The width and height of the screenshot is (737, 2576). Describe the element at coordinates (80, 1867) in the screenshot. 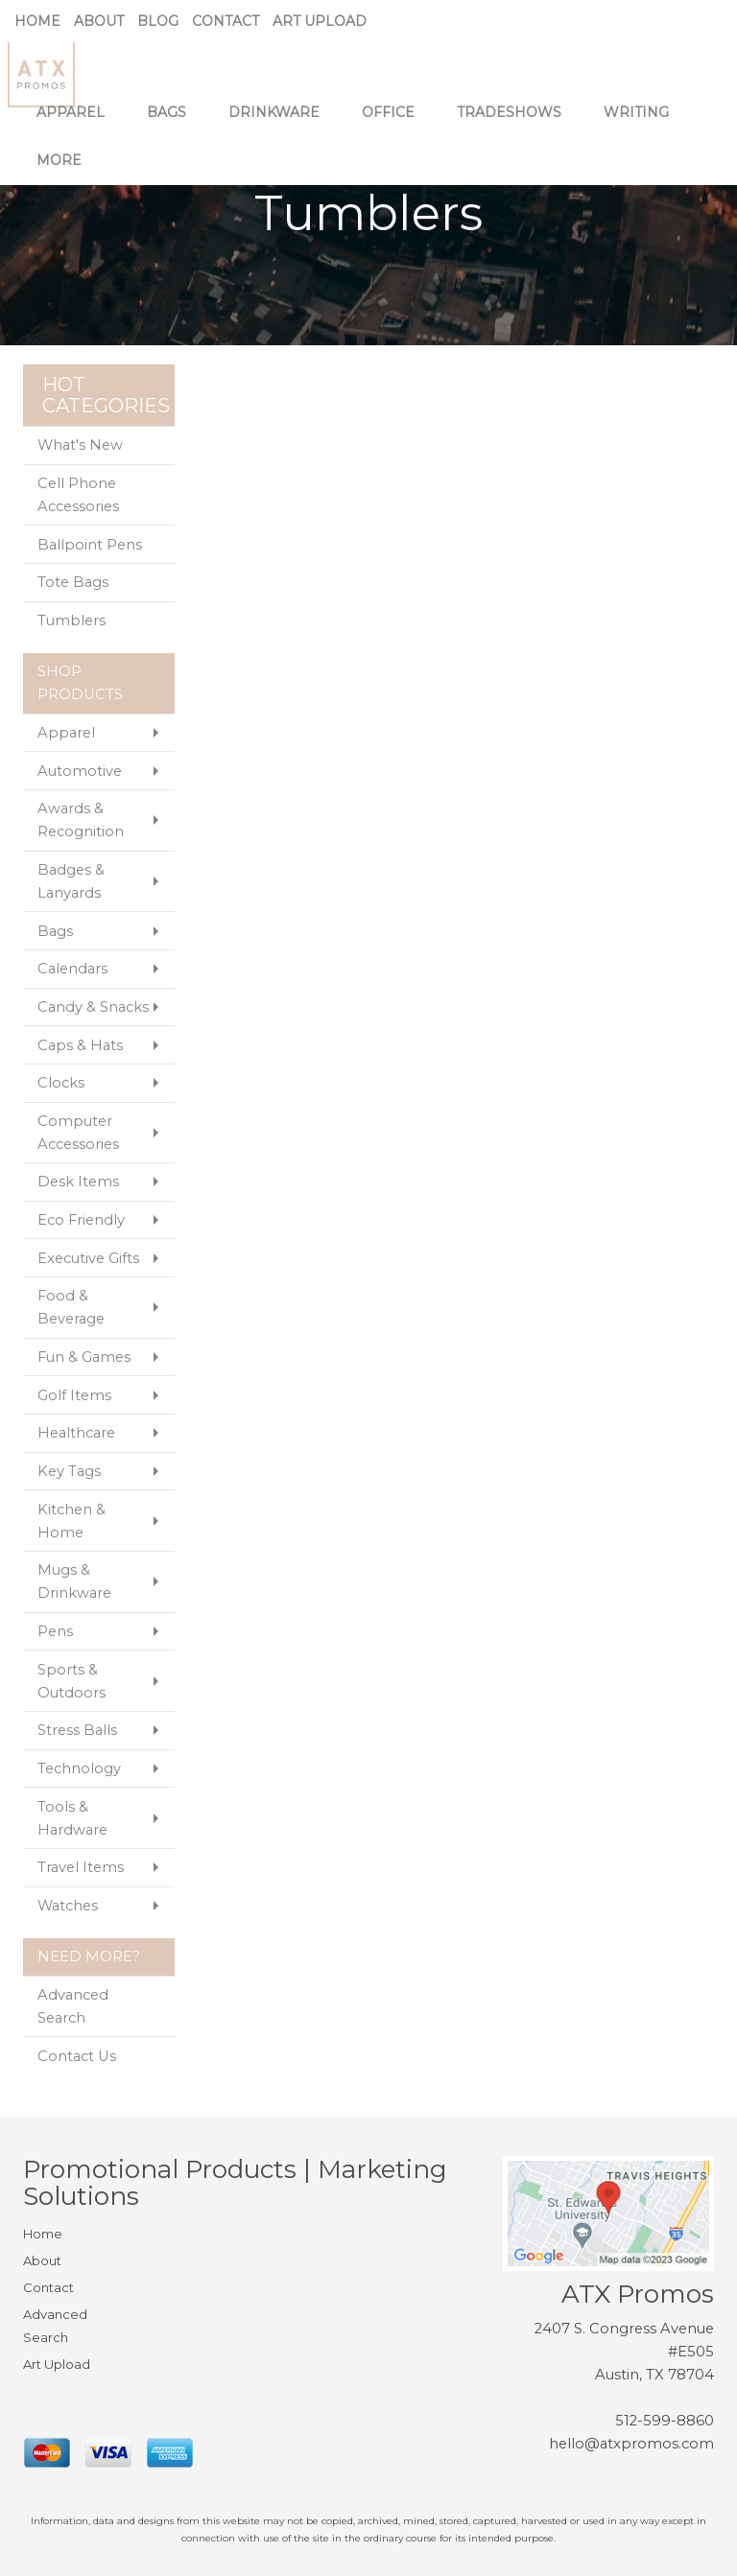

I see `Travel Items` at that location.